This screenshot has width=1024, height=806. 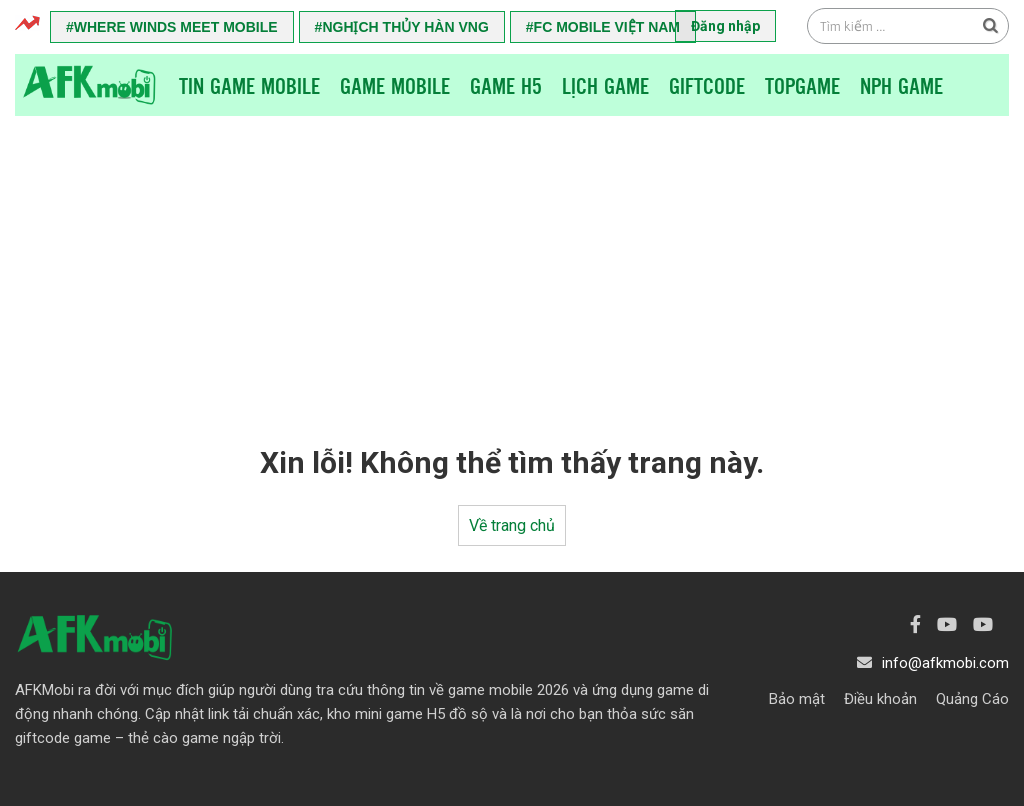 What do you see at coordinates (880, 699) in the screenshot?
I see `Điều khoản` at bounding box center [880, 699].